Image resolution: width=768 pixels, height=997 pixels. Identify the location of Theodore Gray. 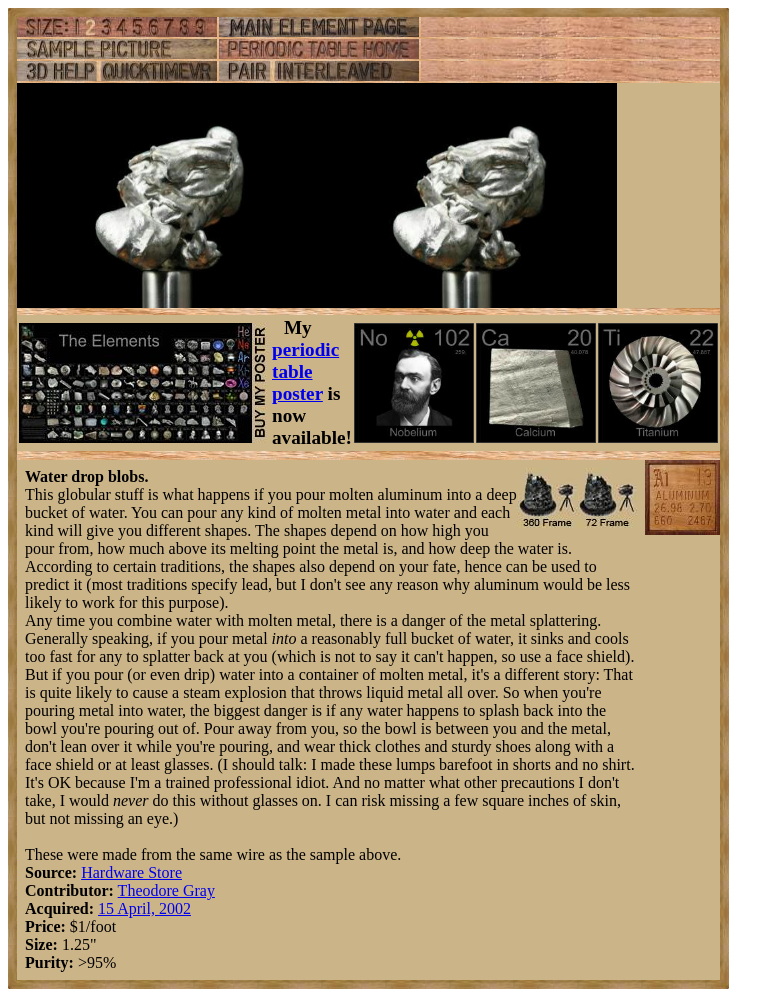
(166, 890).